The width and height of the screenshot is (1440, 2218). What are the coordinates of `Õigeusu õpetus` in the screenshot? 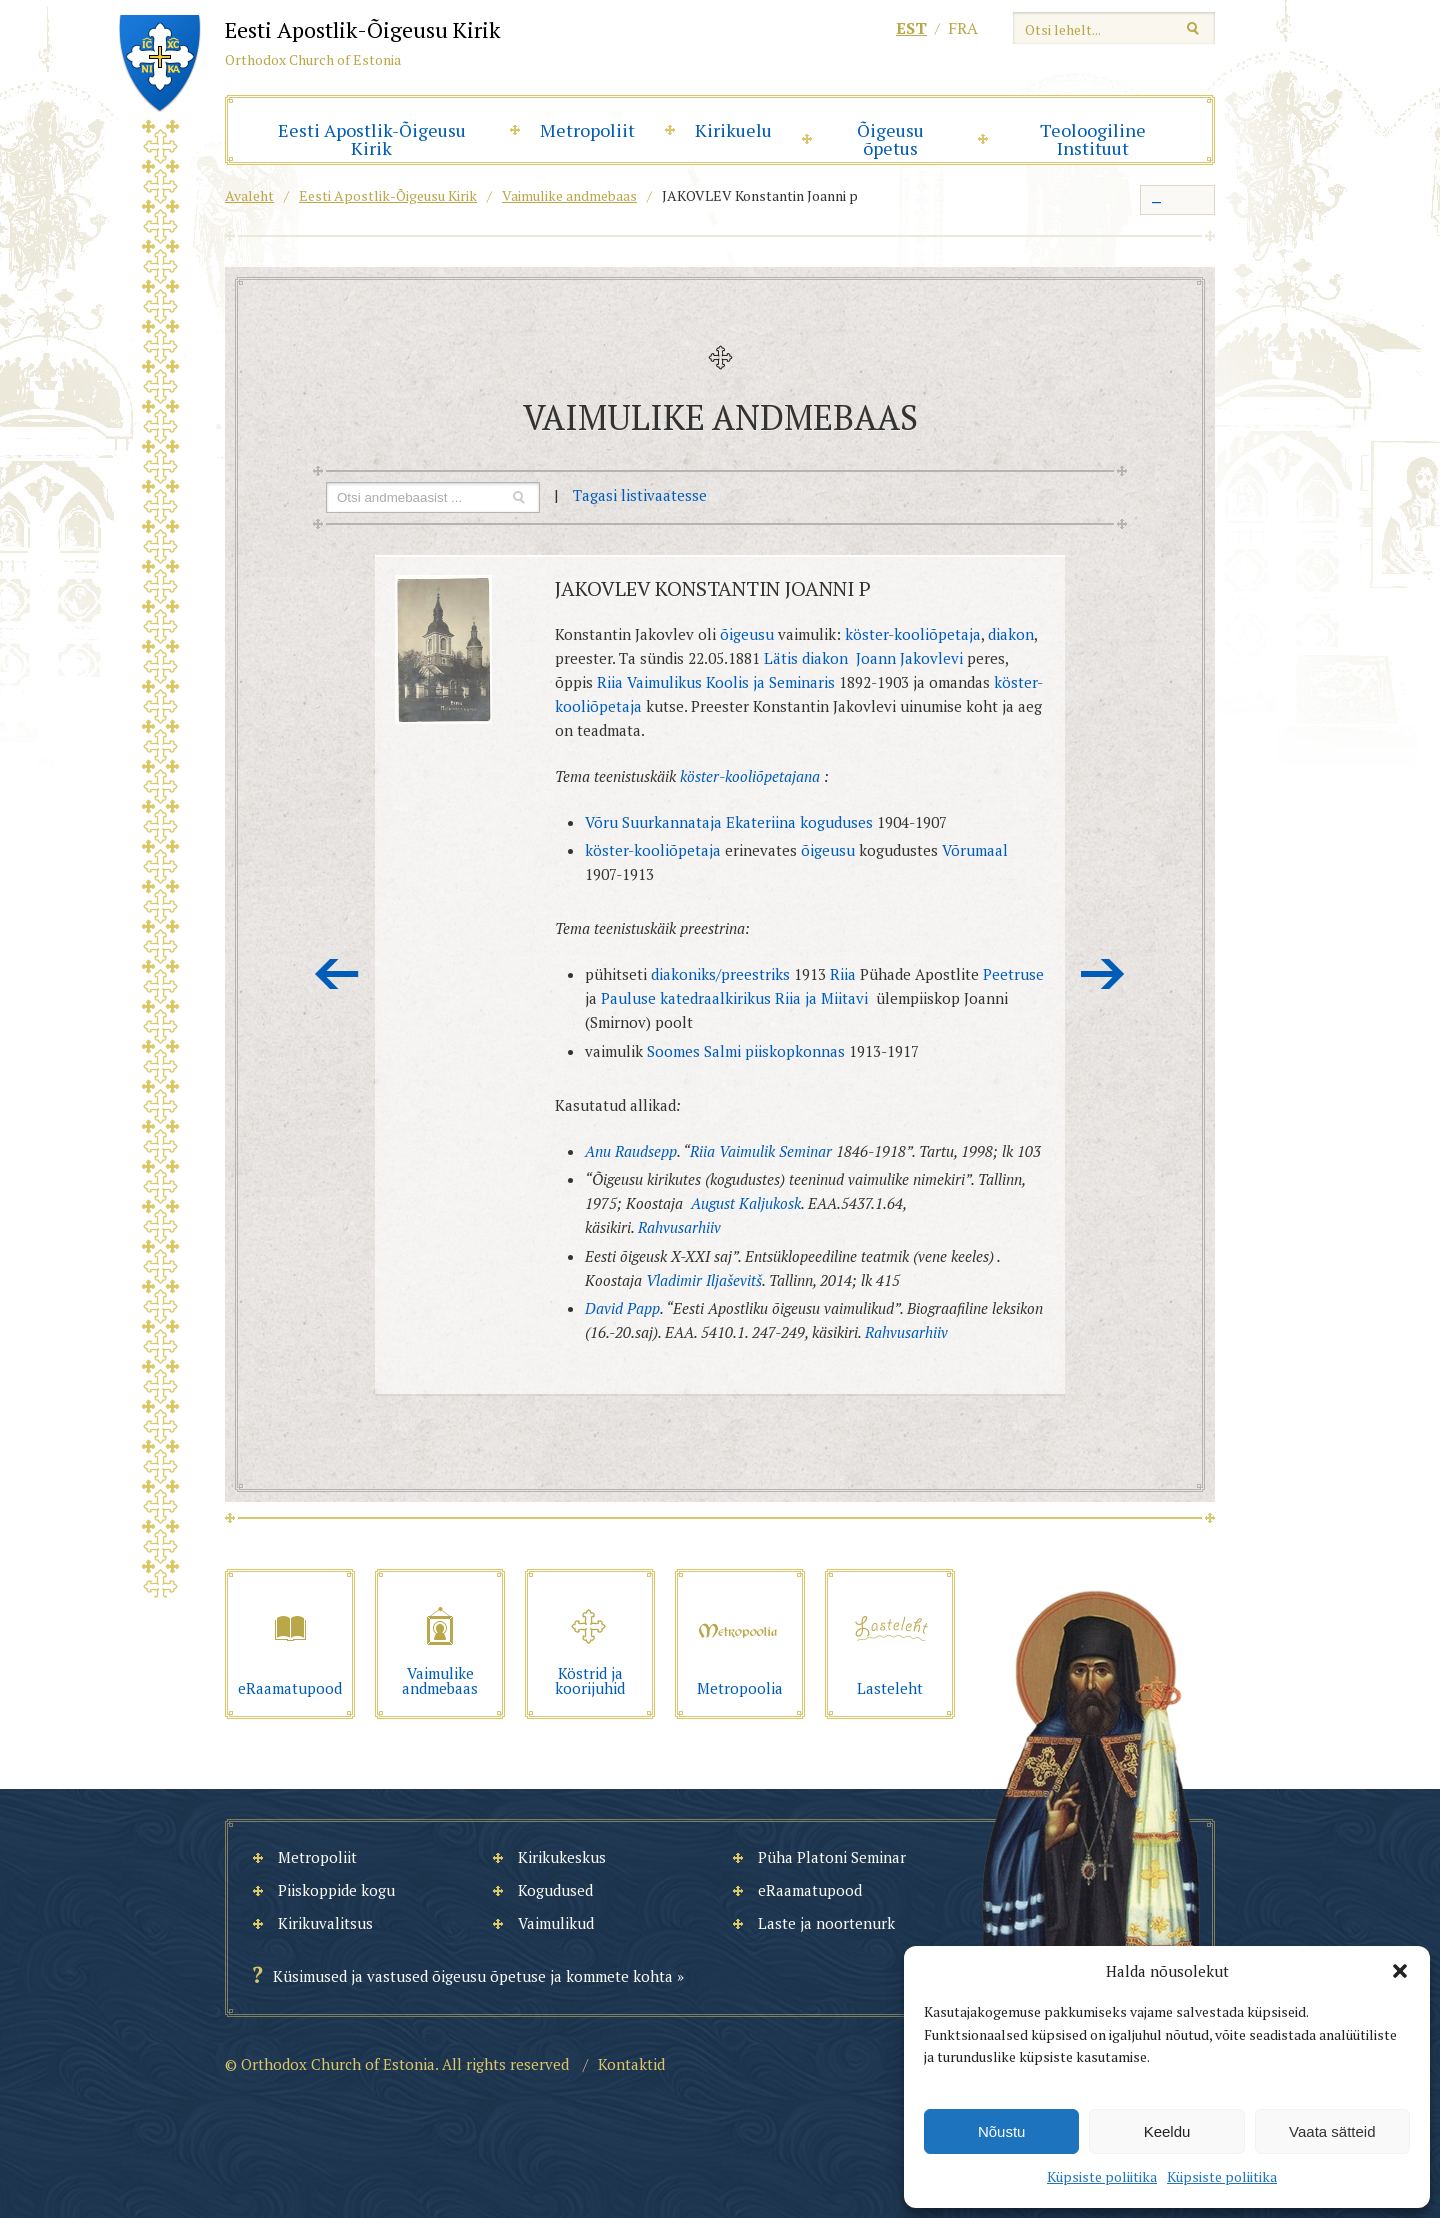 It's located at (890, 139).